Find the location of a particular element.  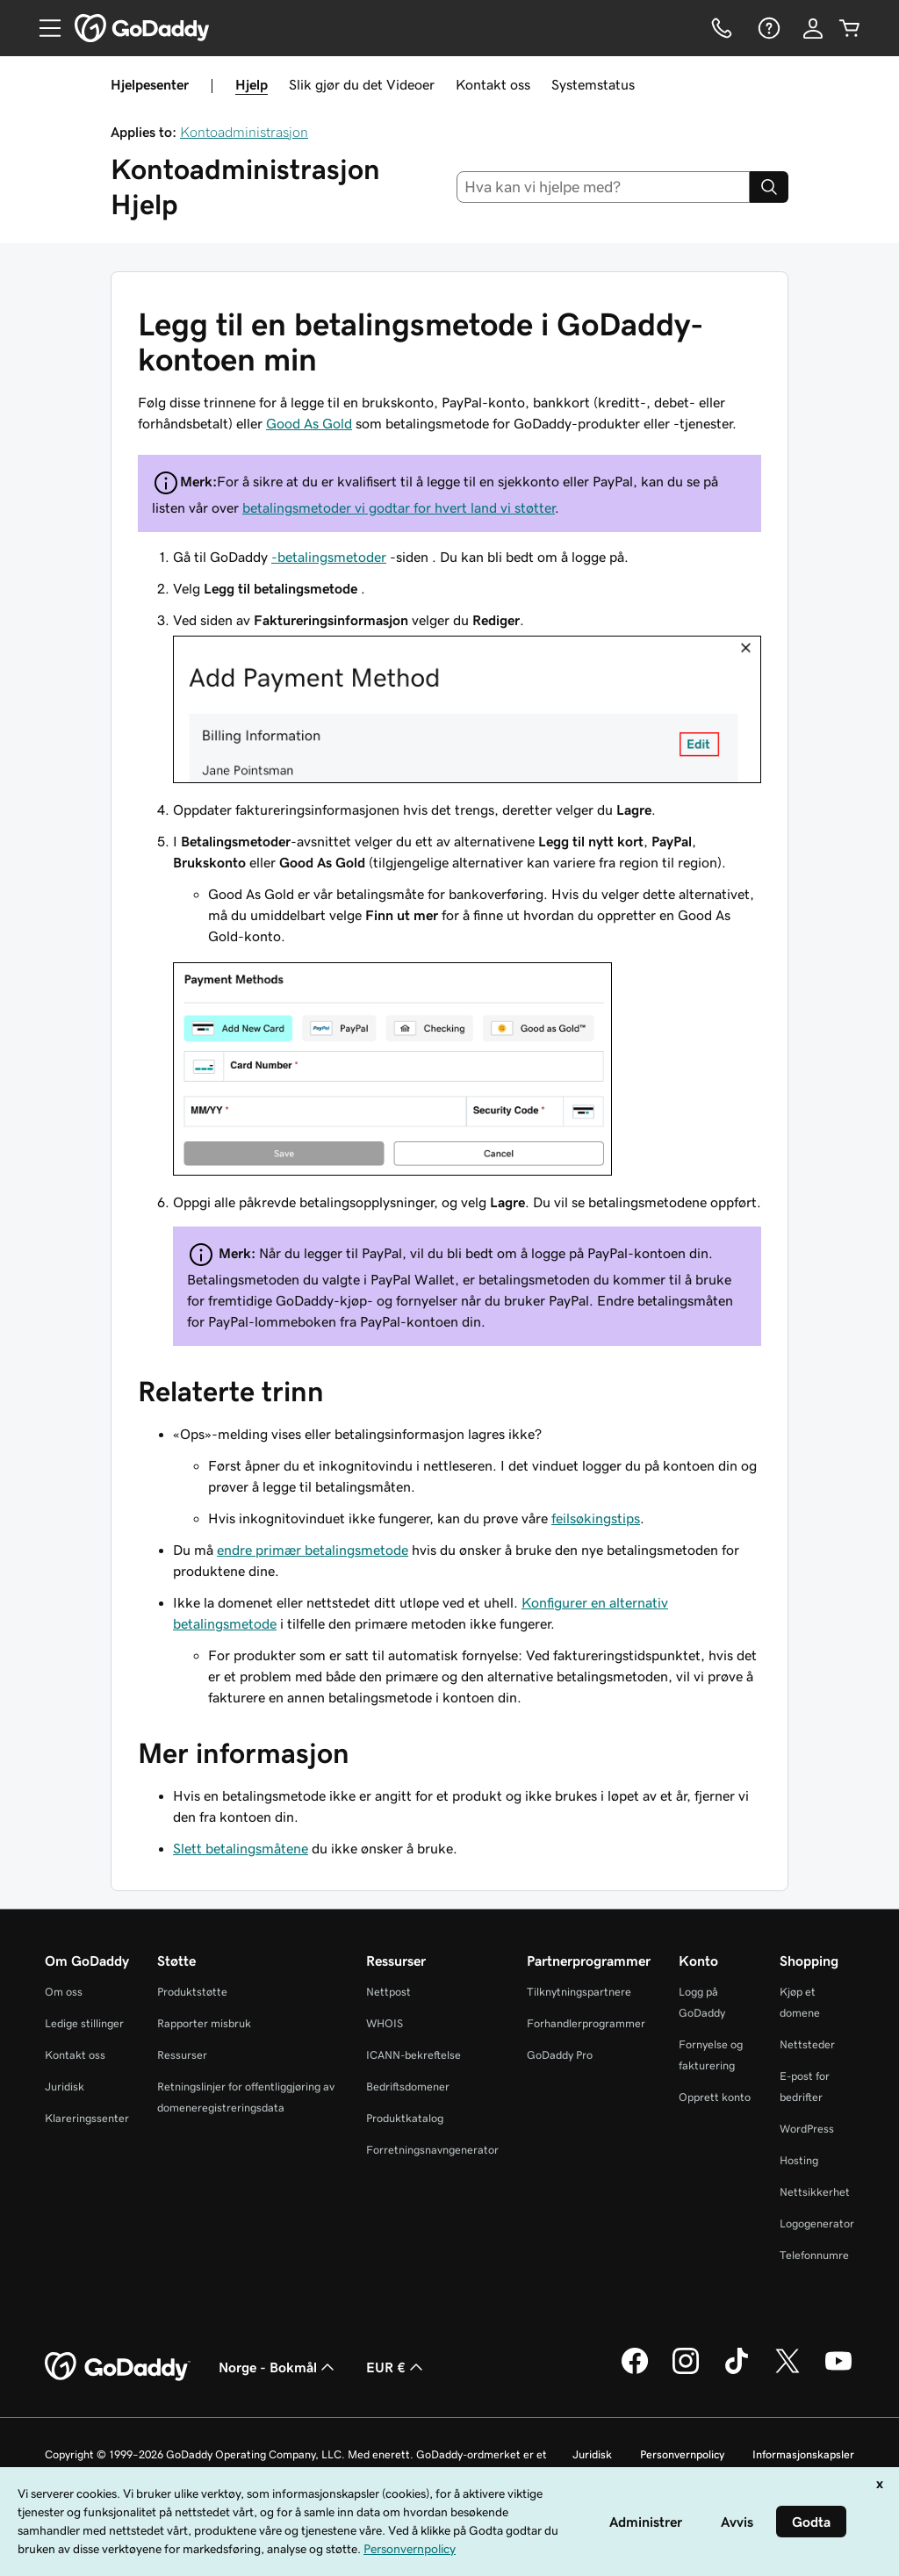

[Open Menu] is located at coordinates (43, 28).